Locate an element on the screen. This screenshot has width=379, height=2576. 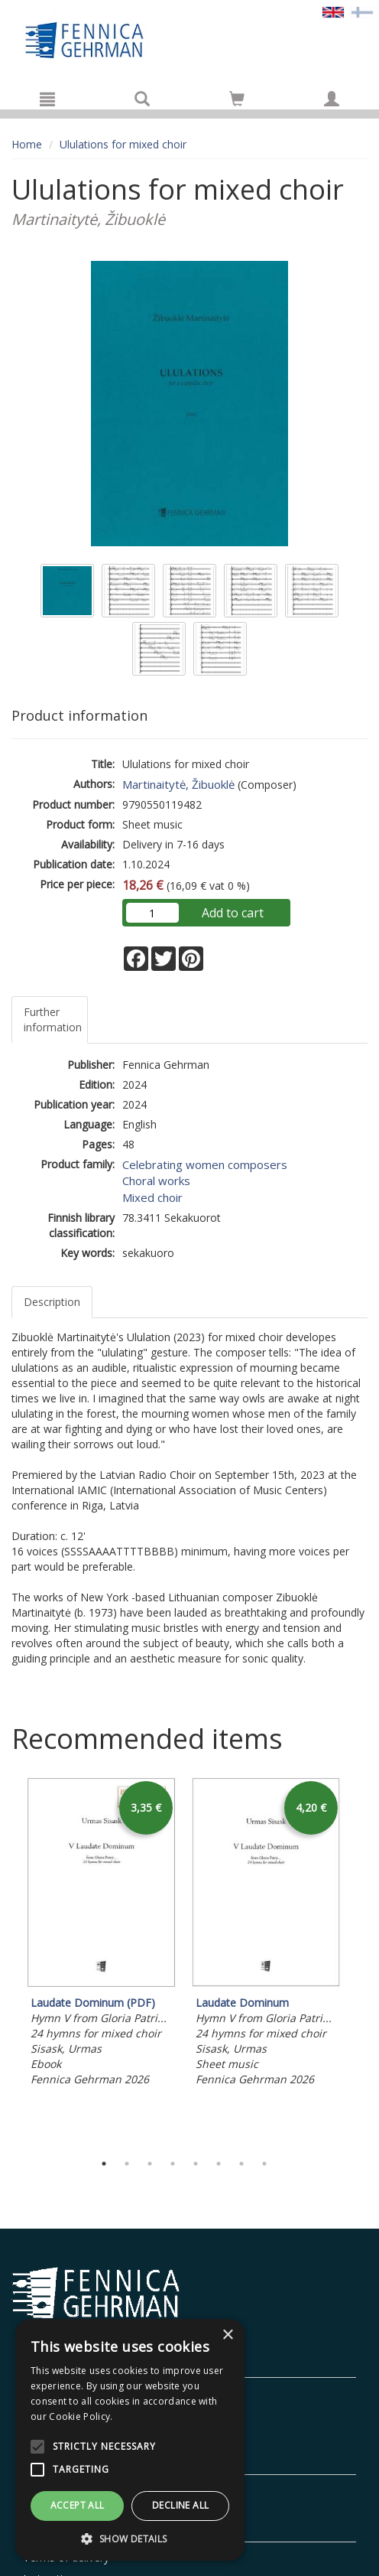
[Search] is located at coordinates (142, 99).